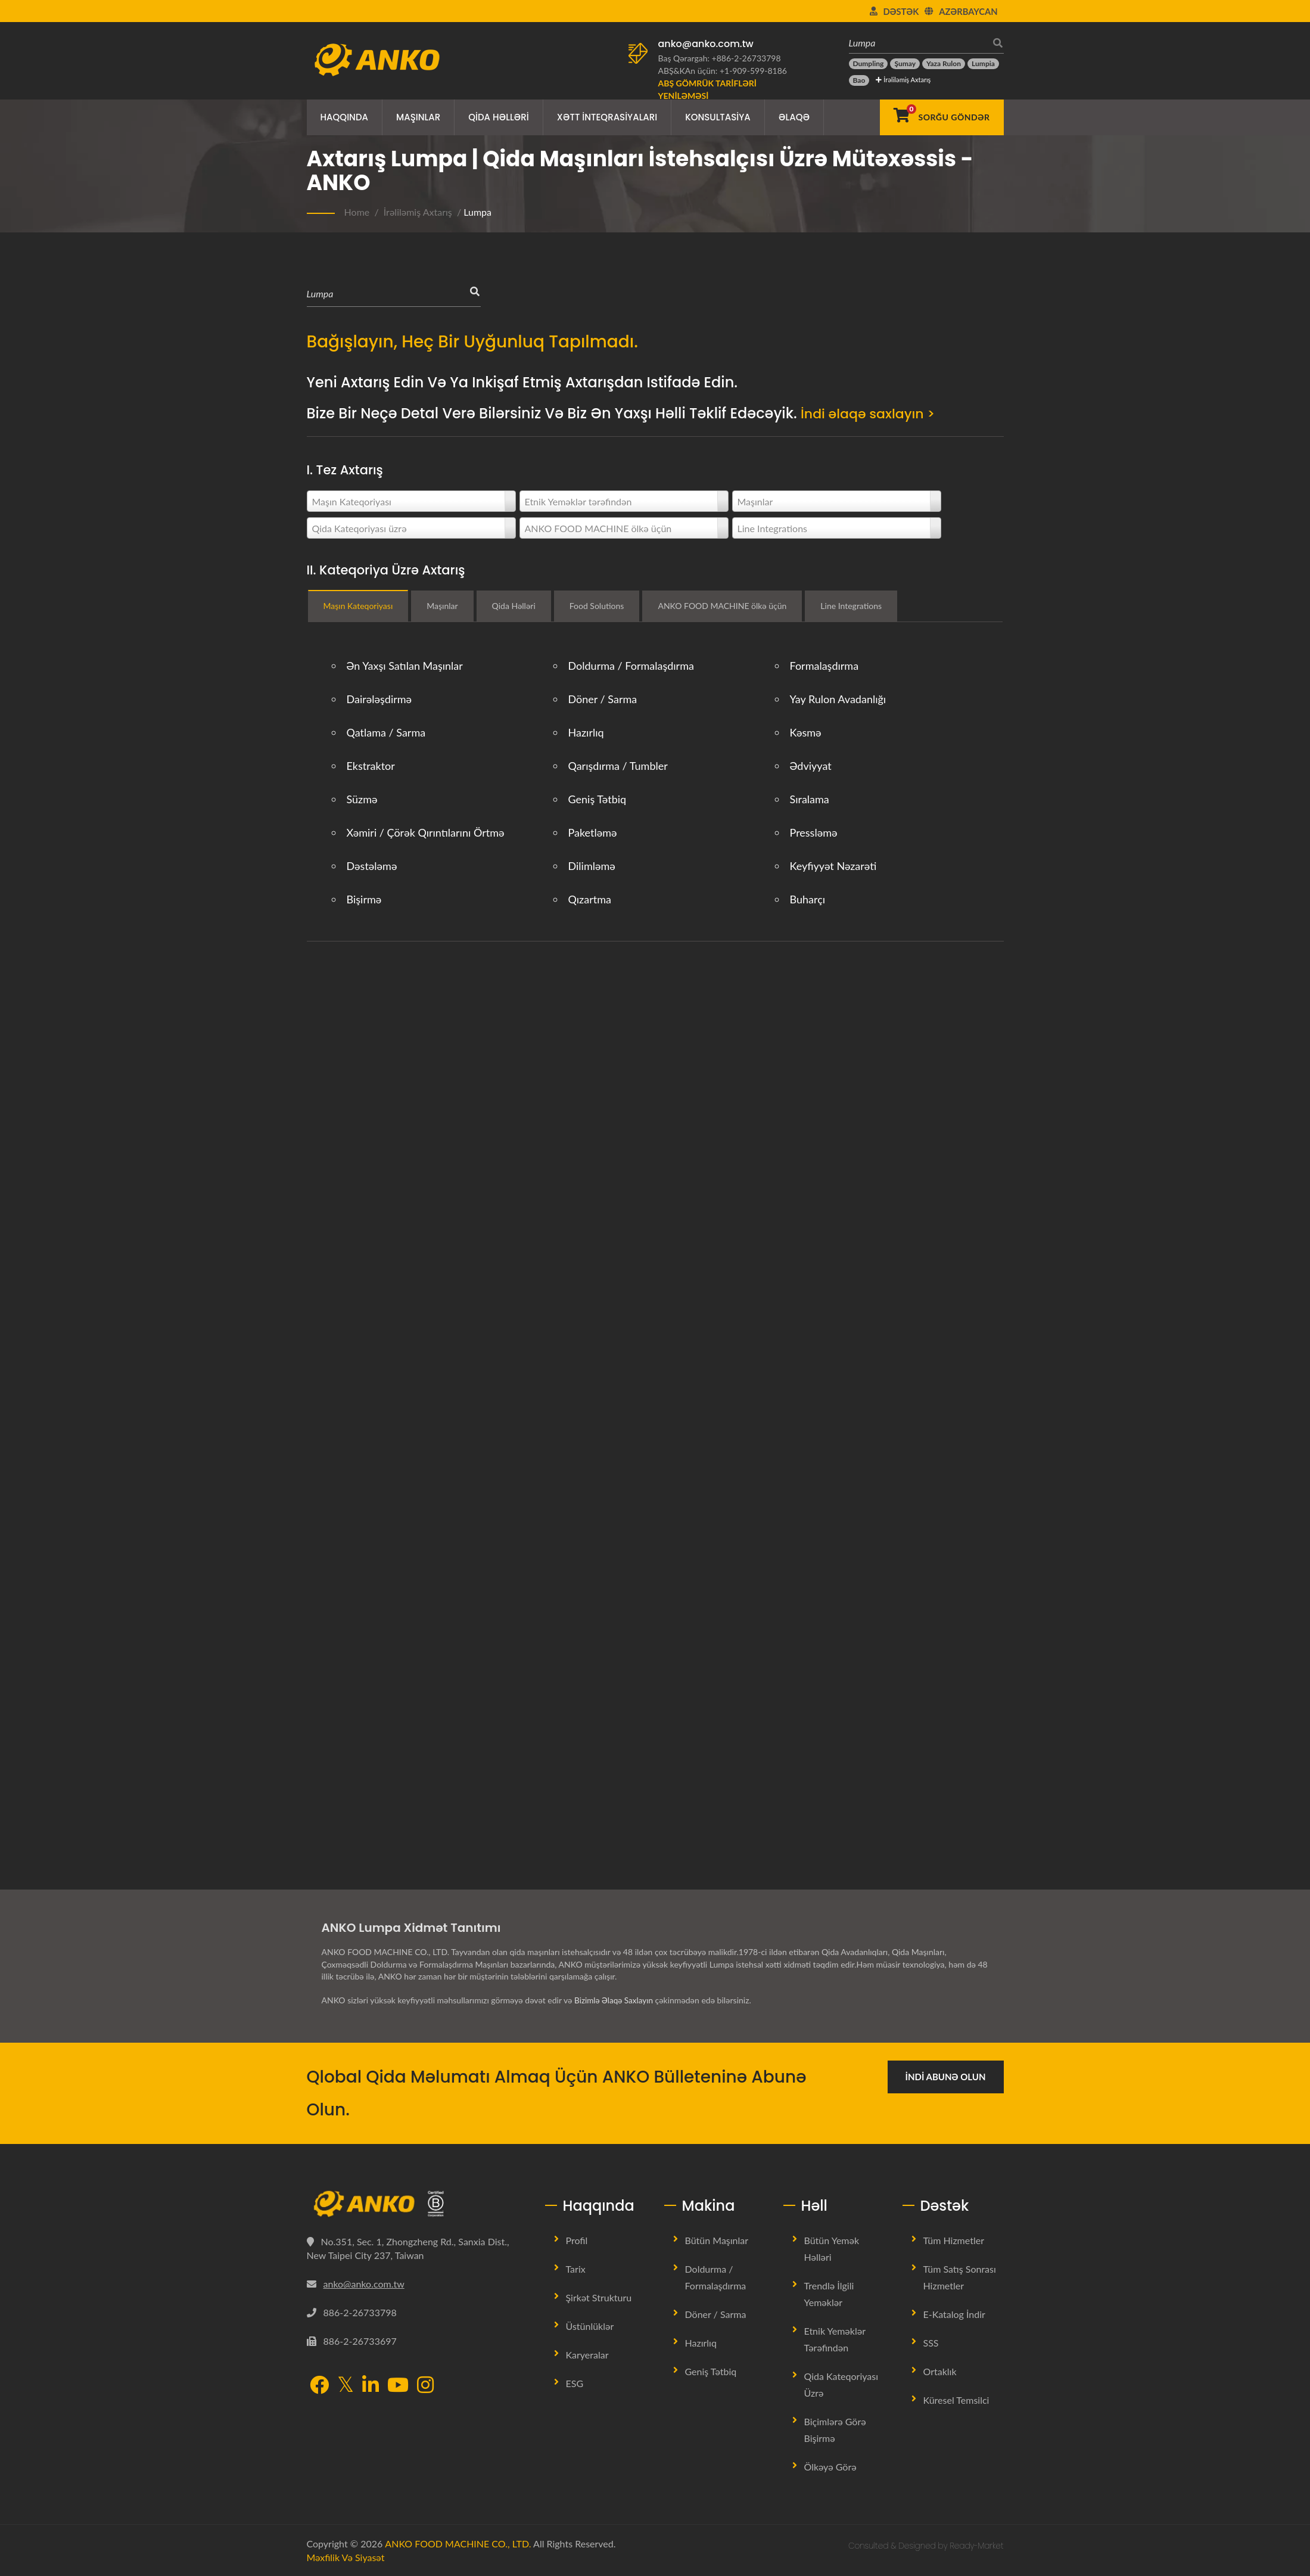  I want to click on Formalaşdırma, so click(824, 665).